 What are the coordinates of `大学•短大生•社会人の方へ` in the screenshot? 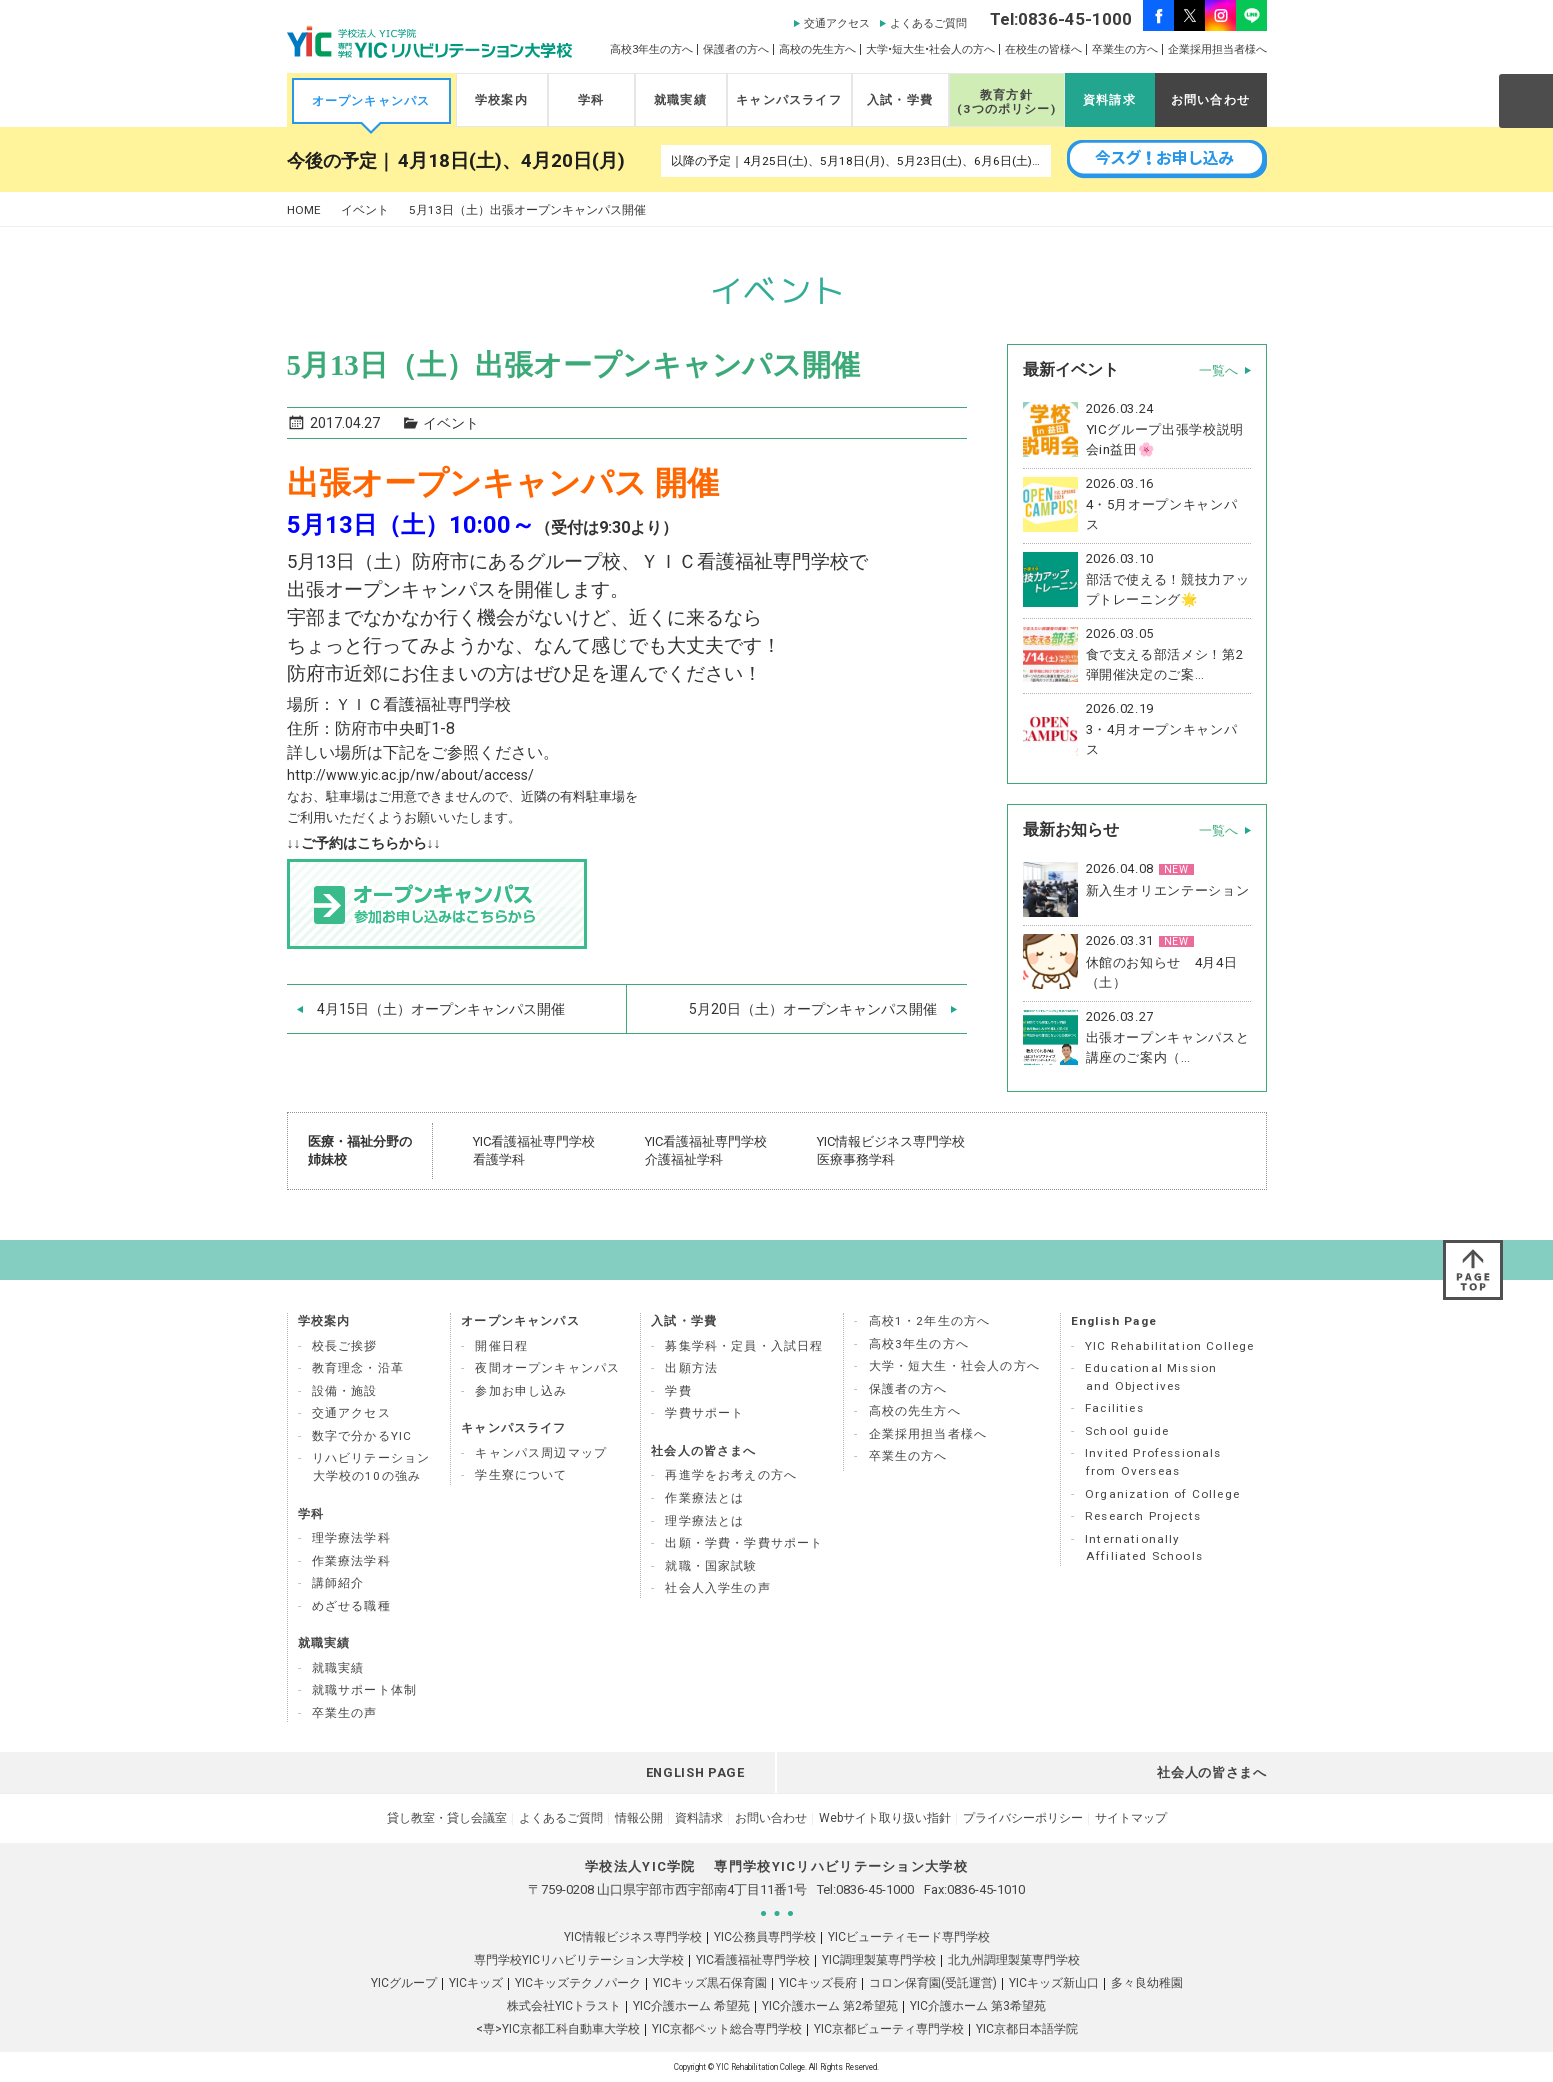 It's located at (930, 49).